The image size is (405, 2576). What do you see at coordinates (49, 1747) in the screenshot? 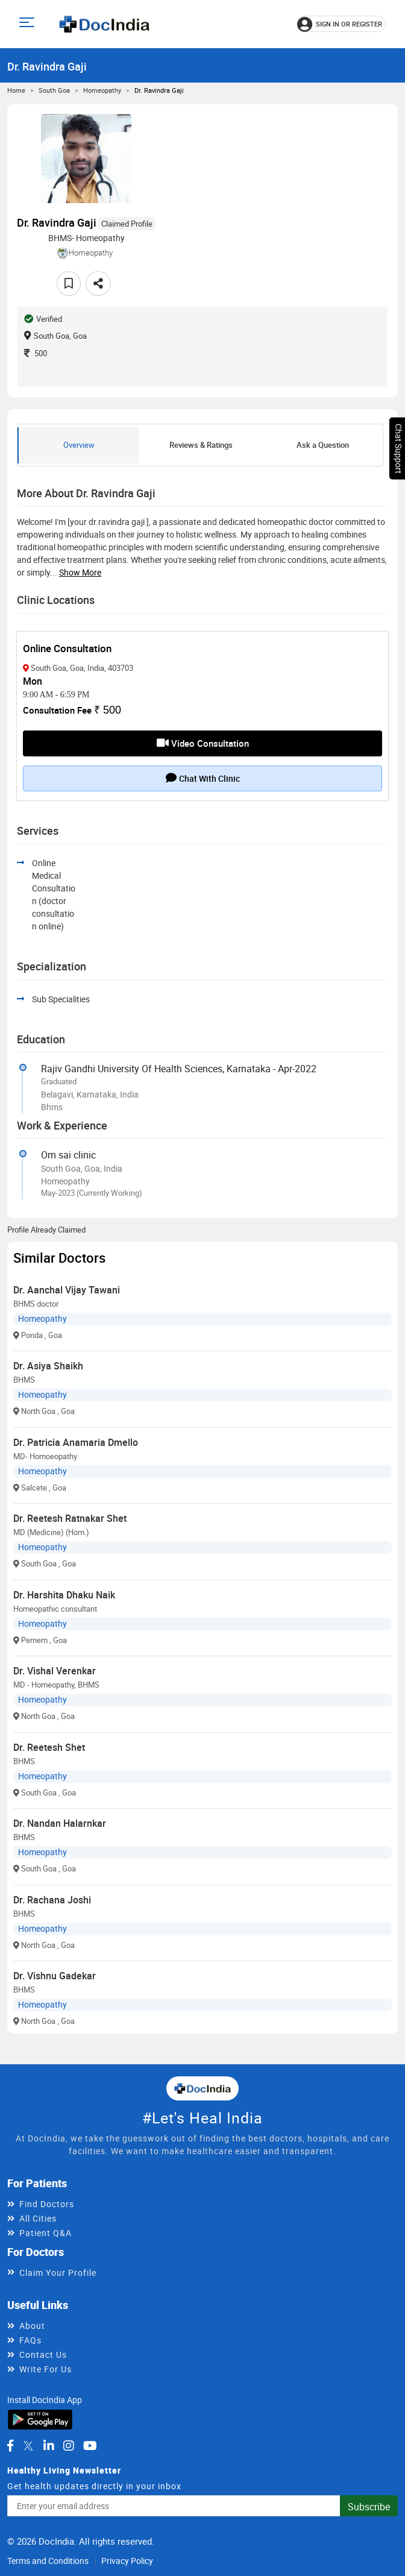
I see `Dr. Reetesh Shet` at bounding box center [49, 1747].